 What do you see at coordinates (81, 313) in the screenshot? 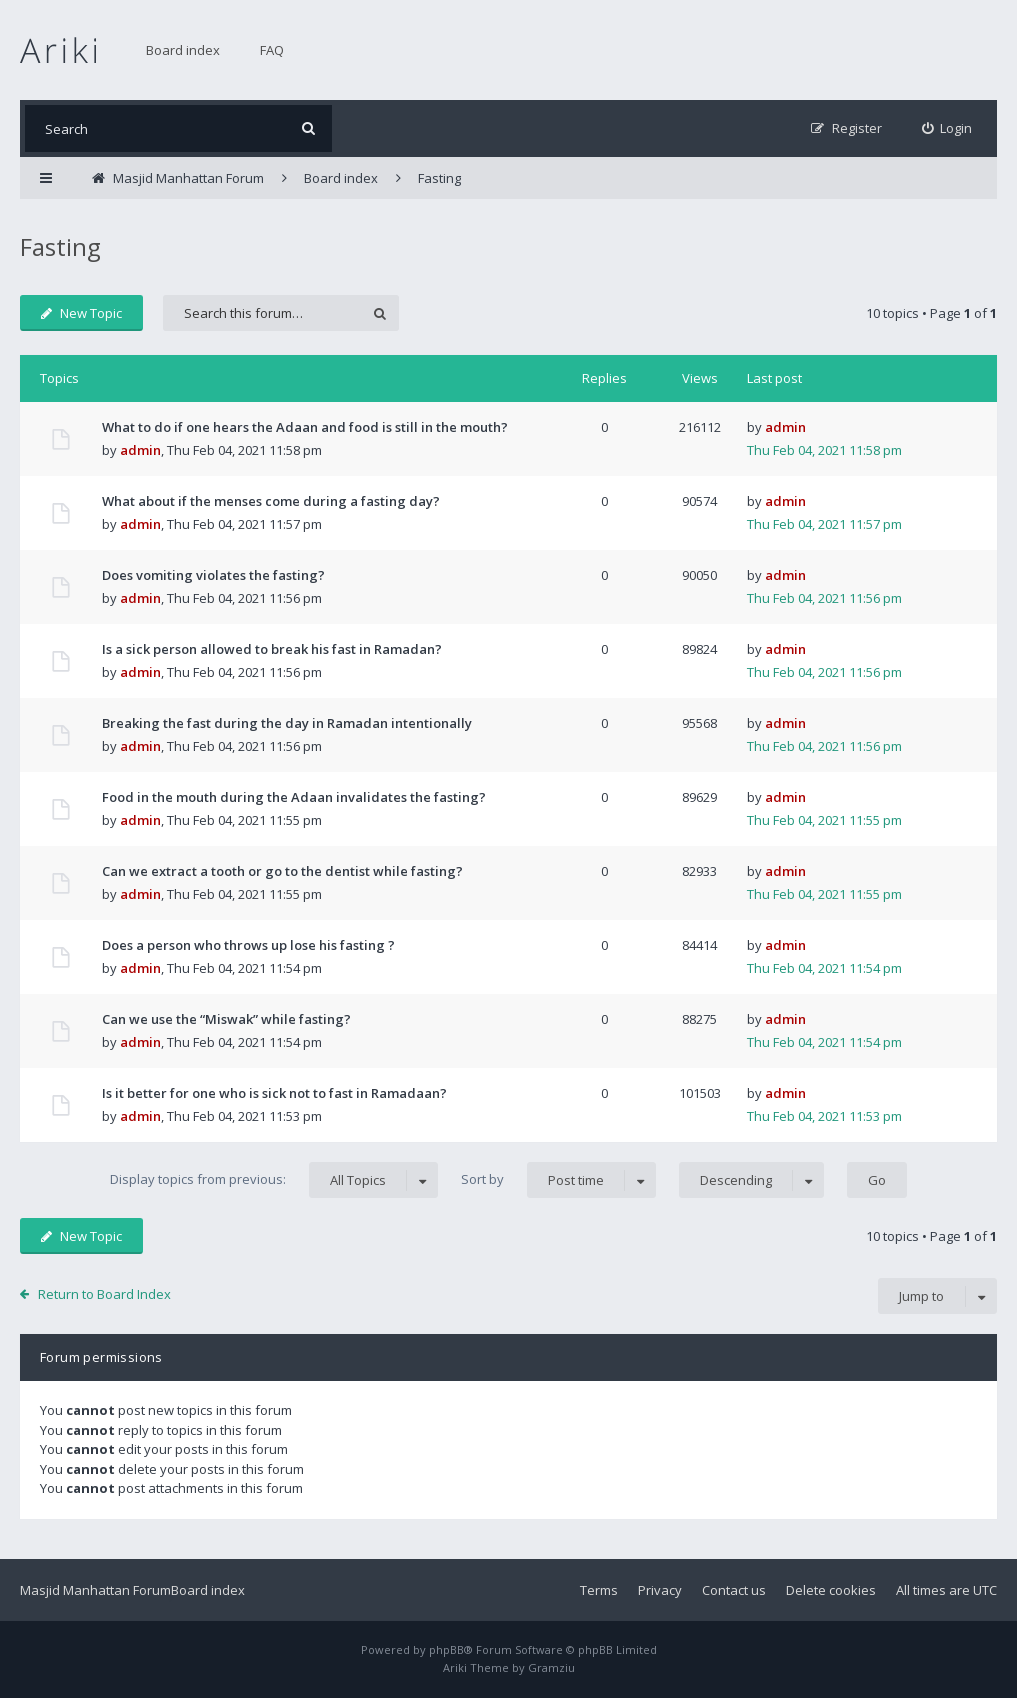
I see `New Topic` at bounding box center [81, 313].